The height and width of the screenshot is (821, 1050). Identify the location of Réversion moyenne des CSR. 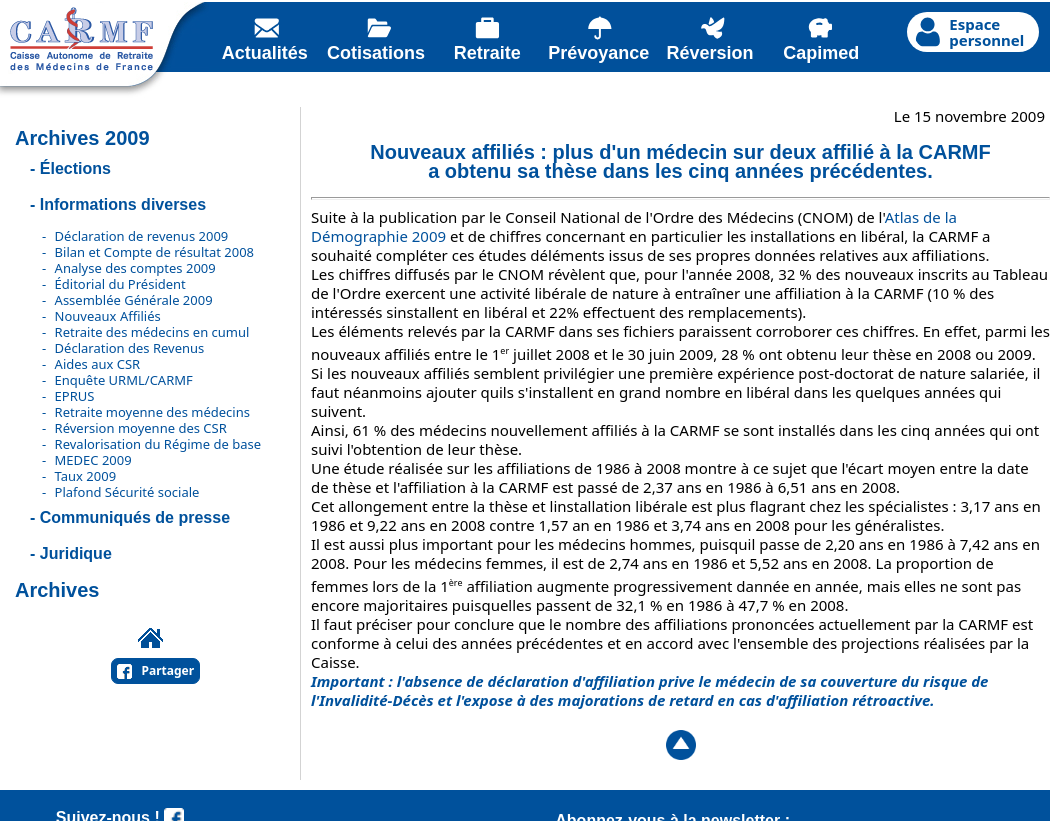
(141, 428).